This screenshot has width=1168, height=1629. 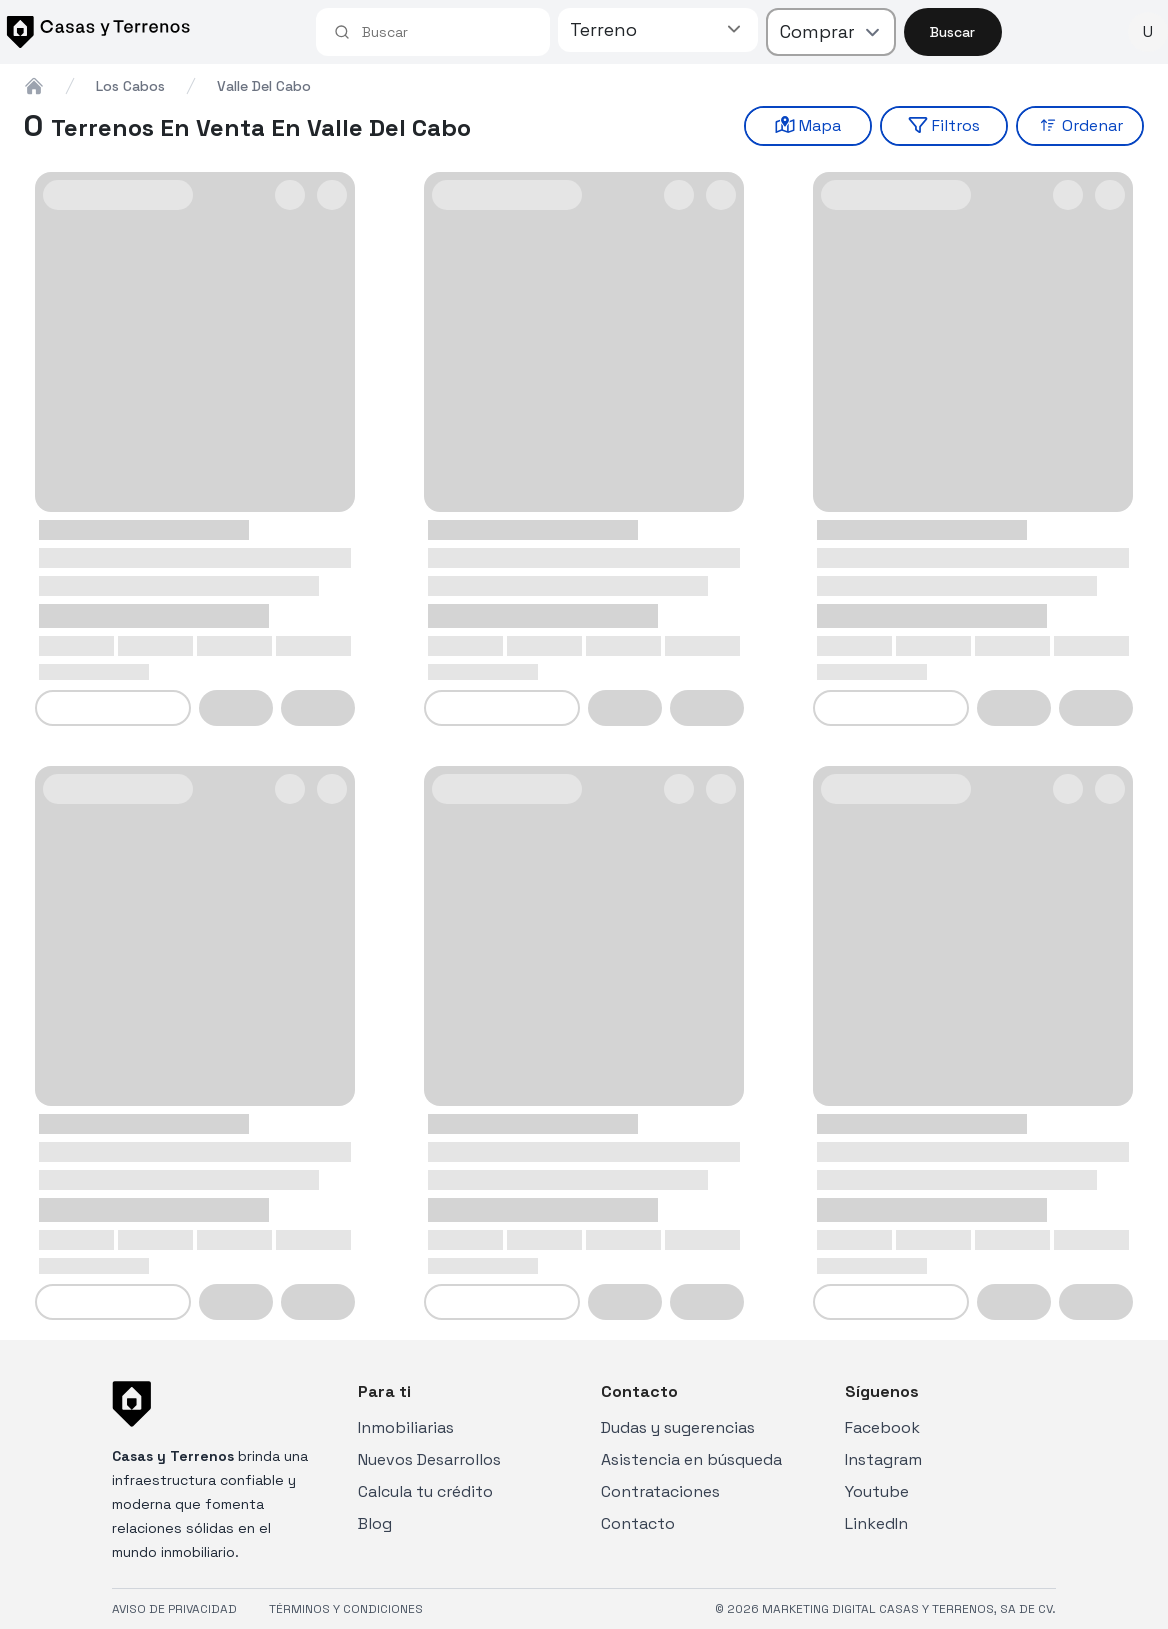 I want to click on valle del cabo, so click(x=264, y=86).